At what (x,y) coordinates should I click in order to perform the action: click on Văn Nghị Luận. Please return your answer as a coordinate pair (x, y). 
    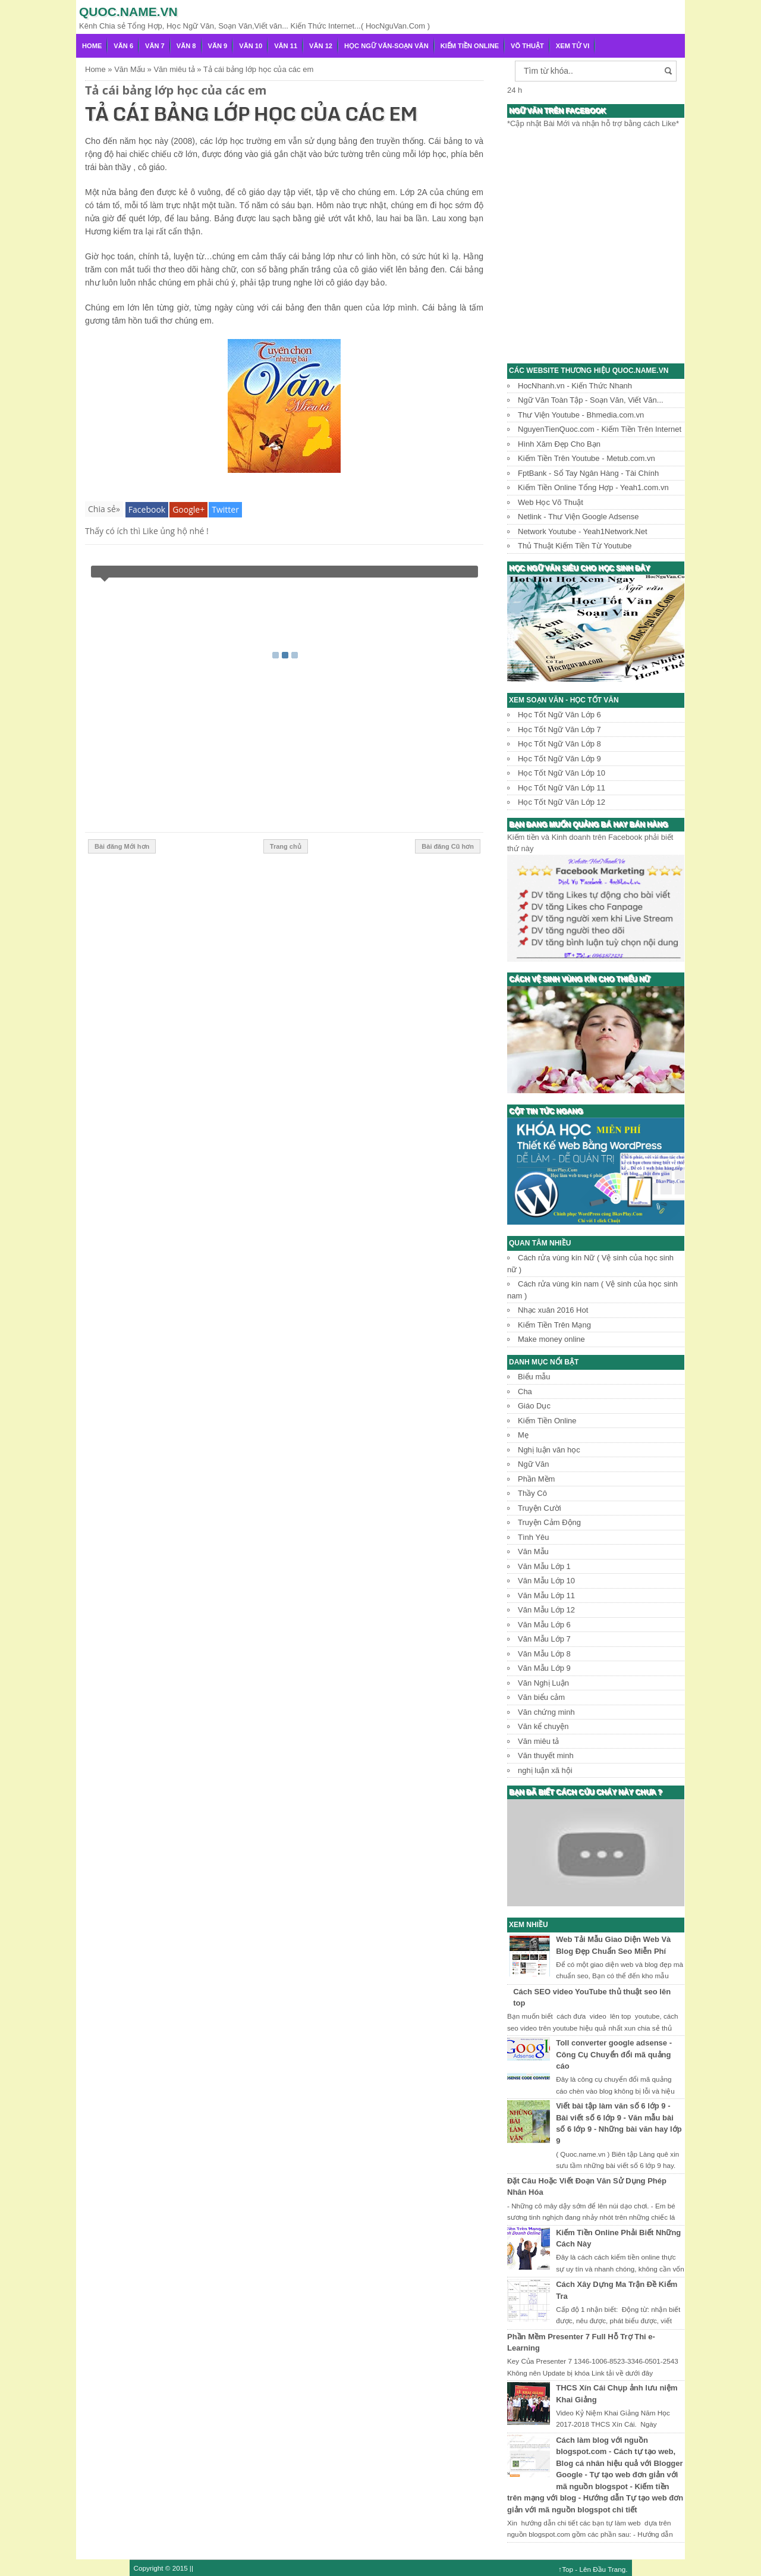
    Looking at the image, I should click on (543, 1682).